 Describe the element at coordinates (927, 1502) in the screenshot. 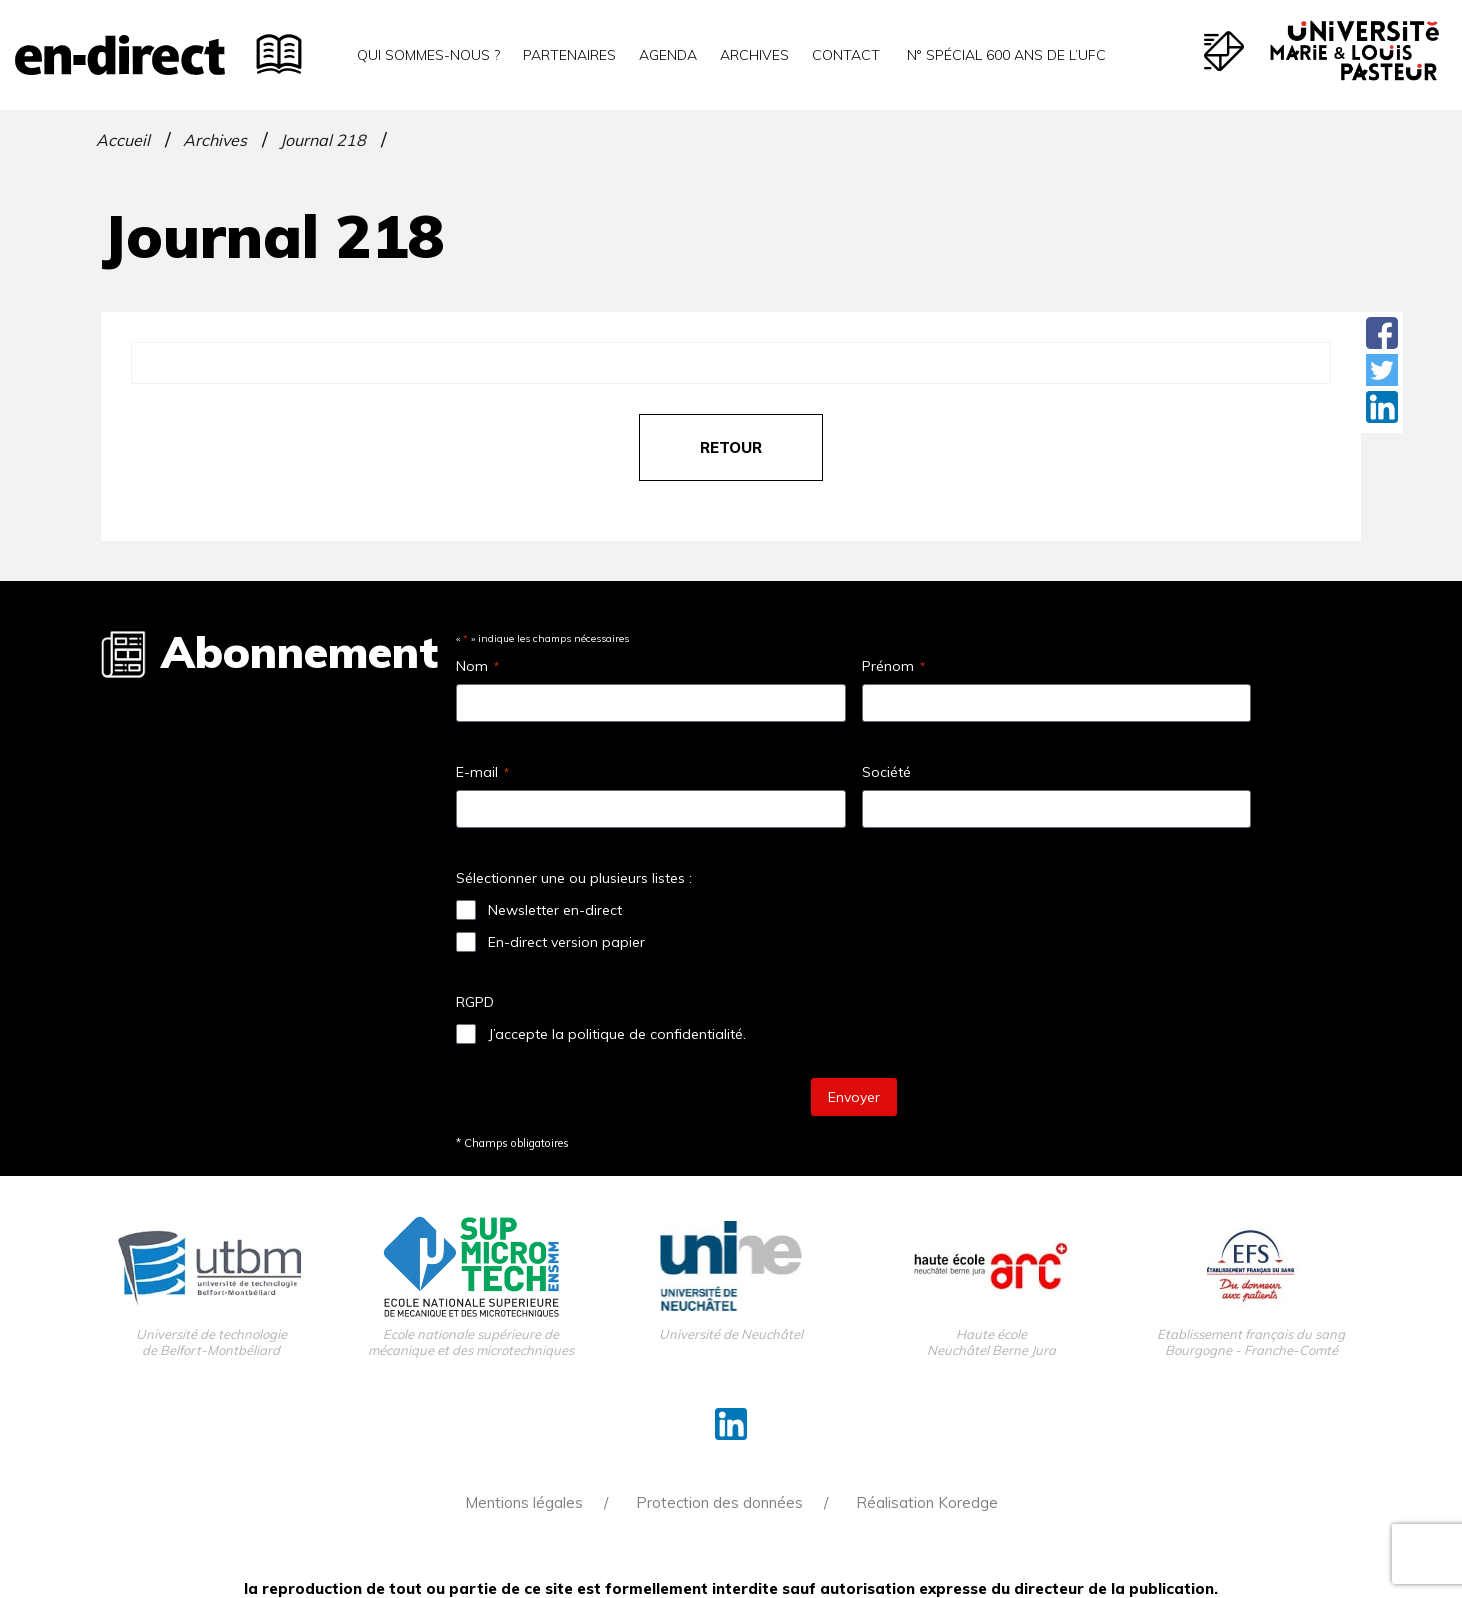

I see `Réalisation Koredge` at that location.